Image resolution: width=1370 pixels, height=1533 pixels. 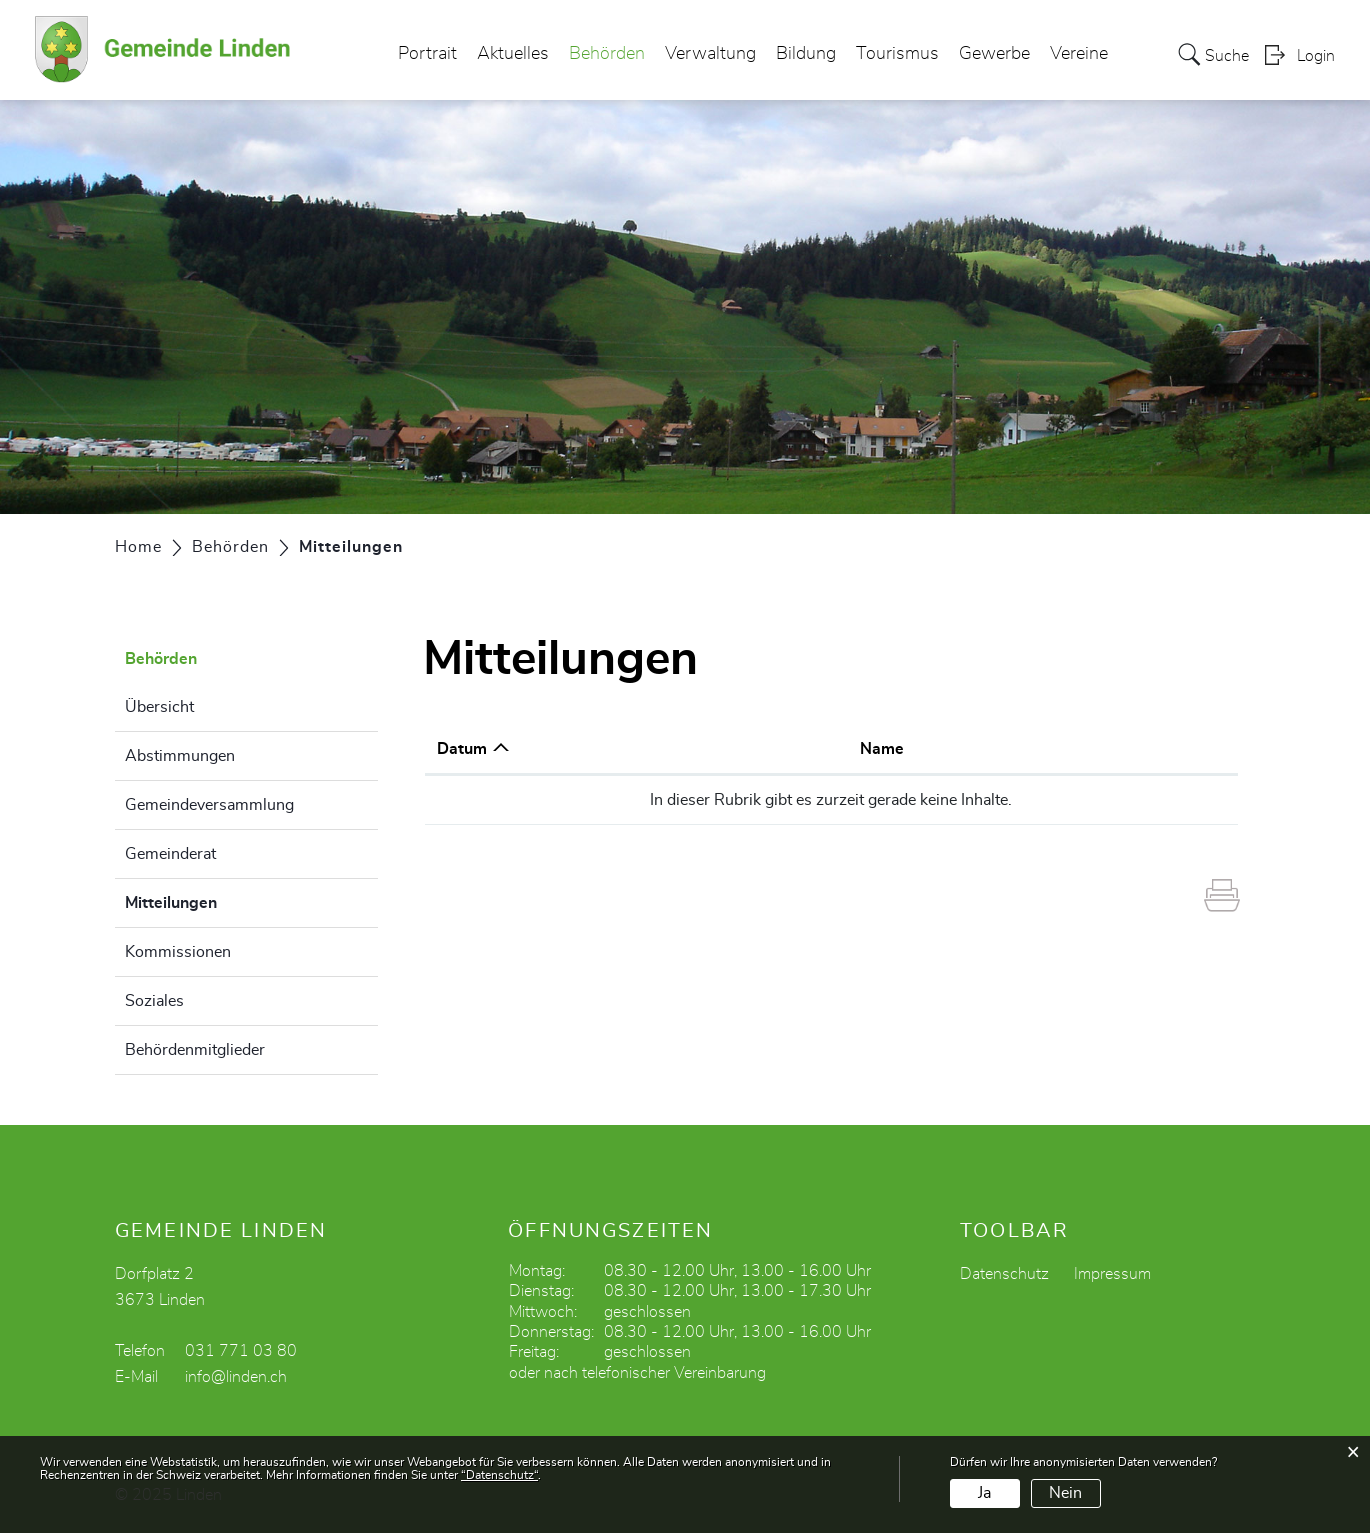 I want to click on Behörden, so click(x=607, y=54).